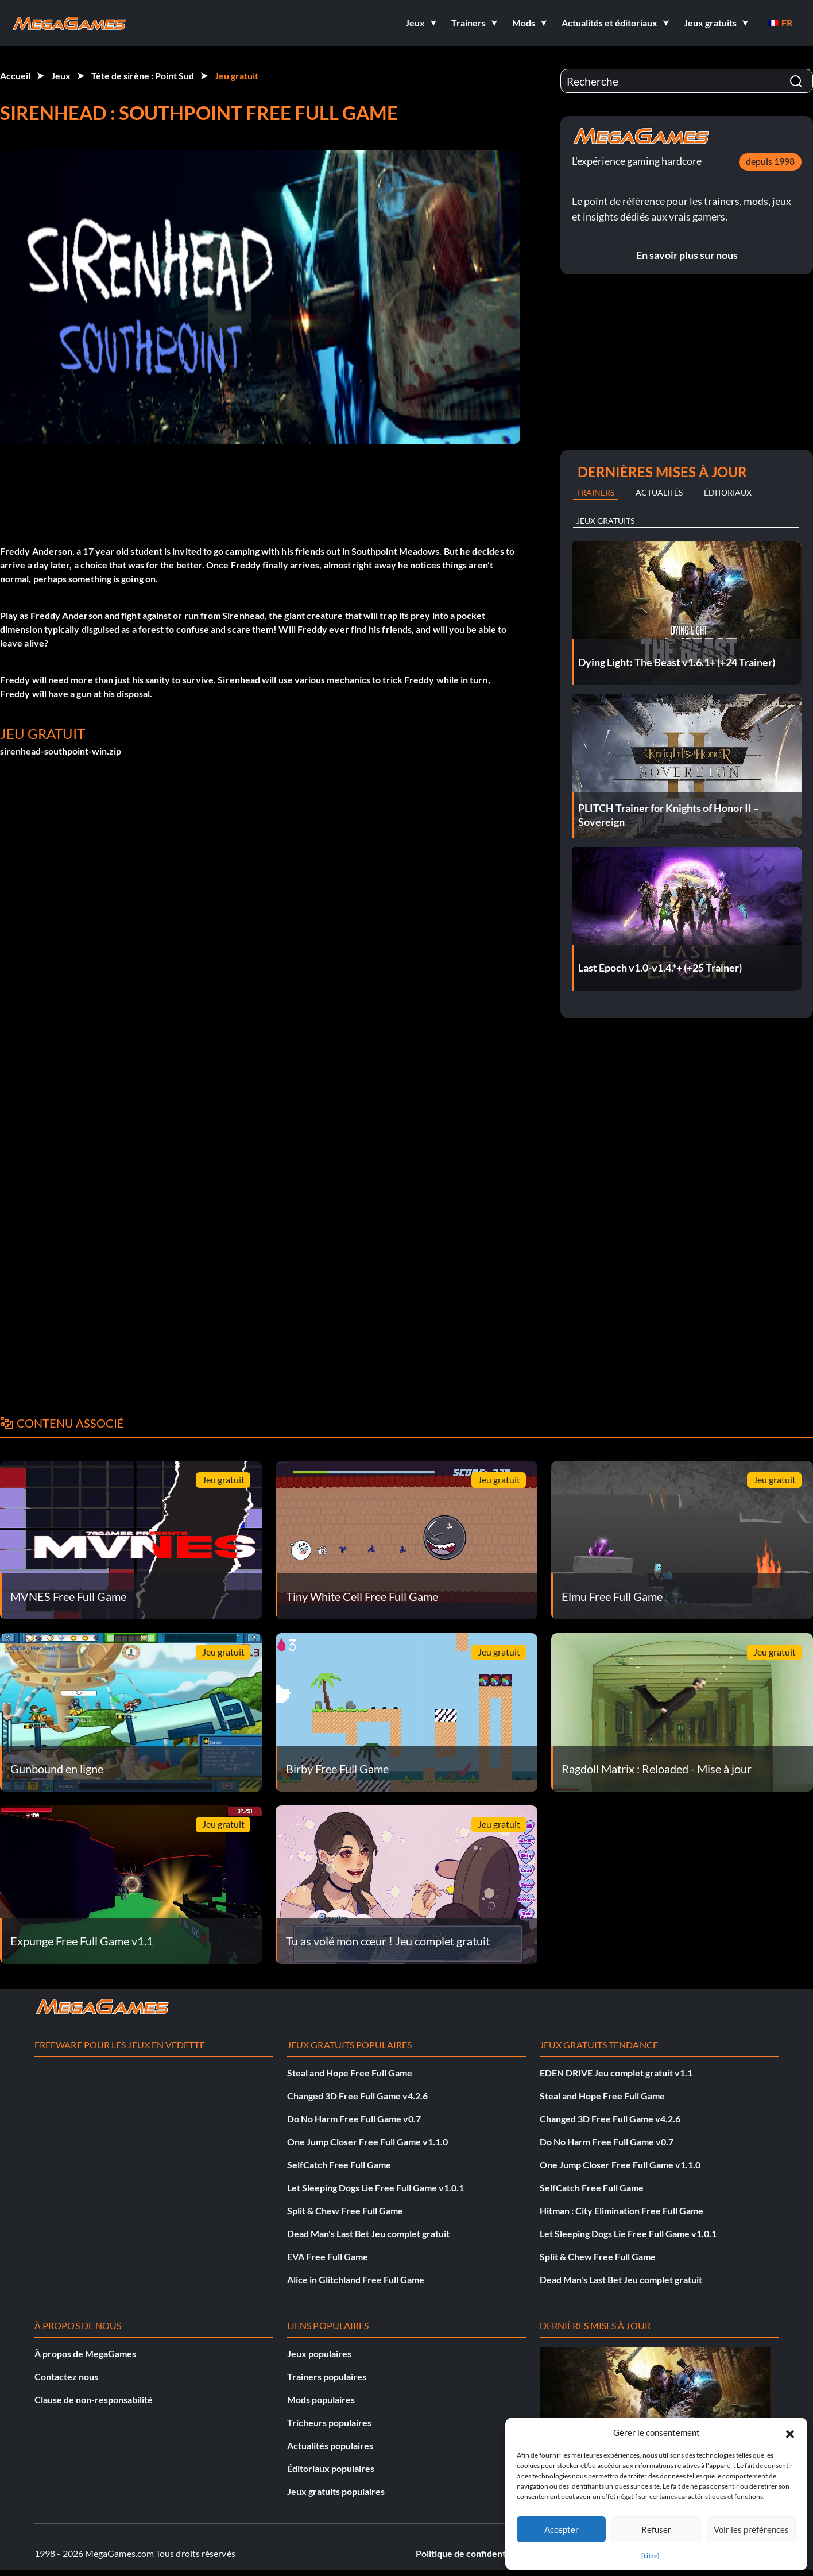  Describe the element at coordinates (142, 75) in the screenshot. I see `Tête de sirène : Point Sud` at that location.